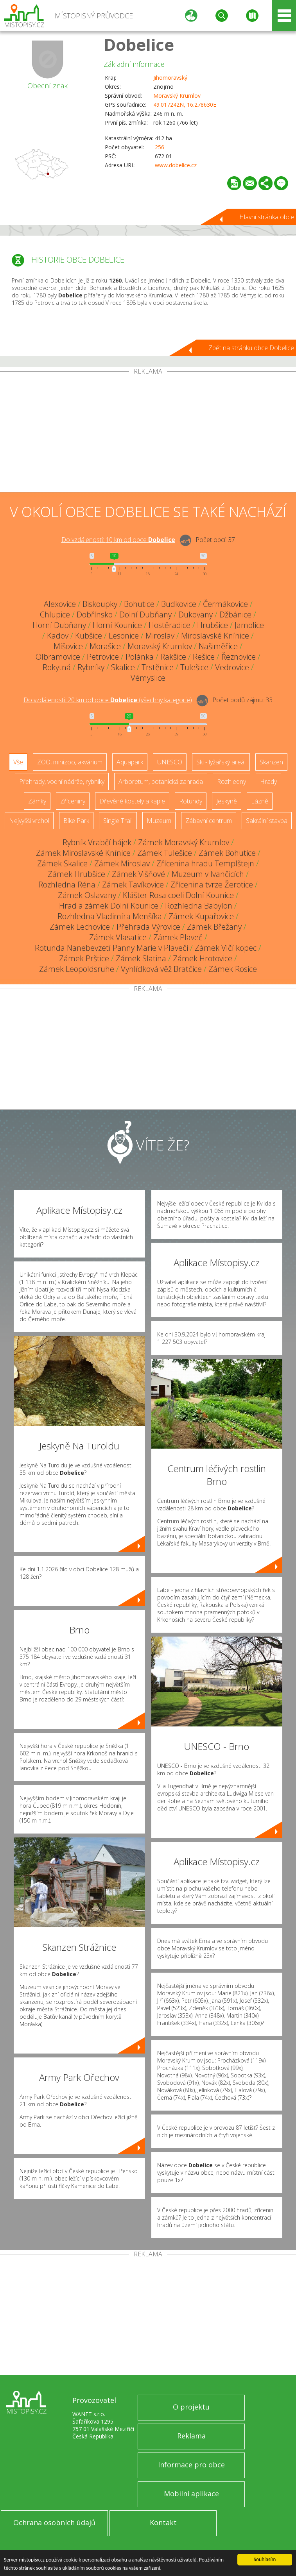 The height and width of the screenshot is (2576, 296). What do you see at coordinates (108, 905) in the screenshot?
I see `Hrad a zámek Dolní Kounice` at bounding box center [108, 905].